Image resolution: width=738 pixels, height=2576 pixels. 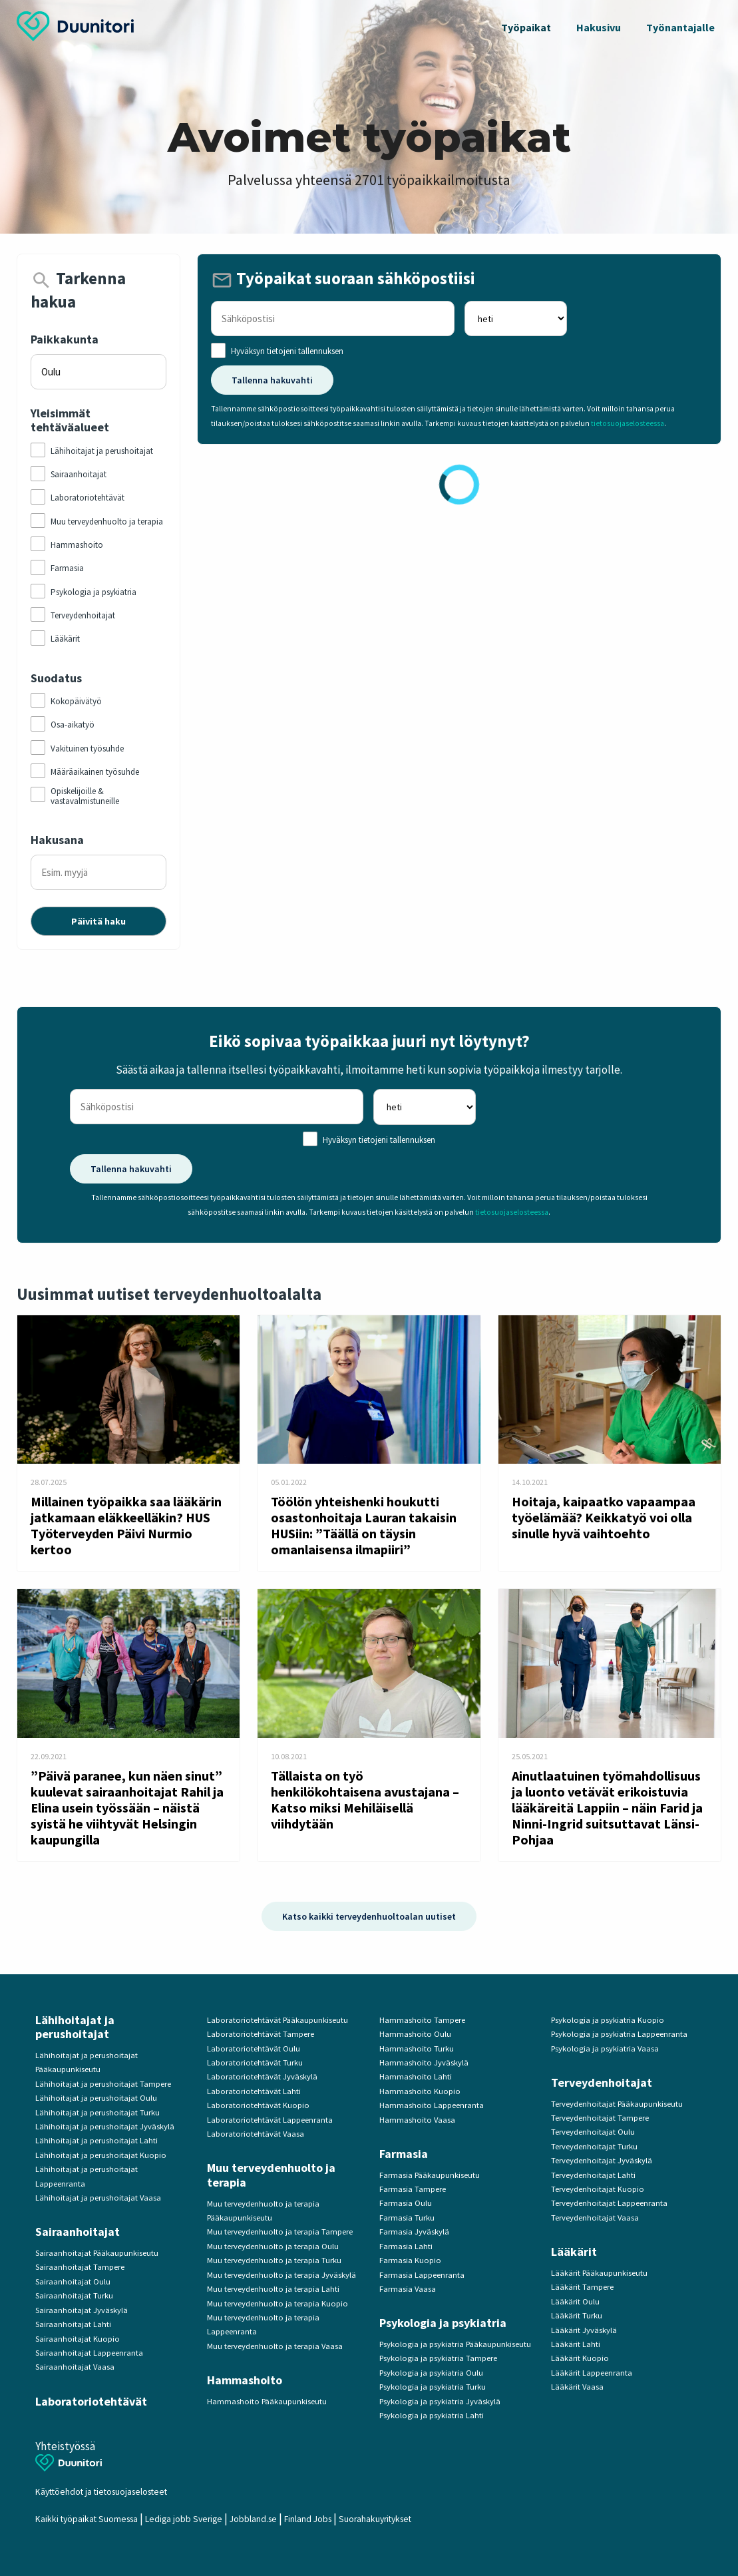 I want to click on Farmasia Lappeenranta, so click(x=421, y=2275).